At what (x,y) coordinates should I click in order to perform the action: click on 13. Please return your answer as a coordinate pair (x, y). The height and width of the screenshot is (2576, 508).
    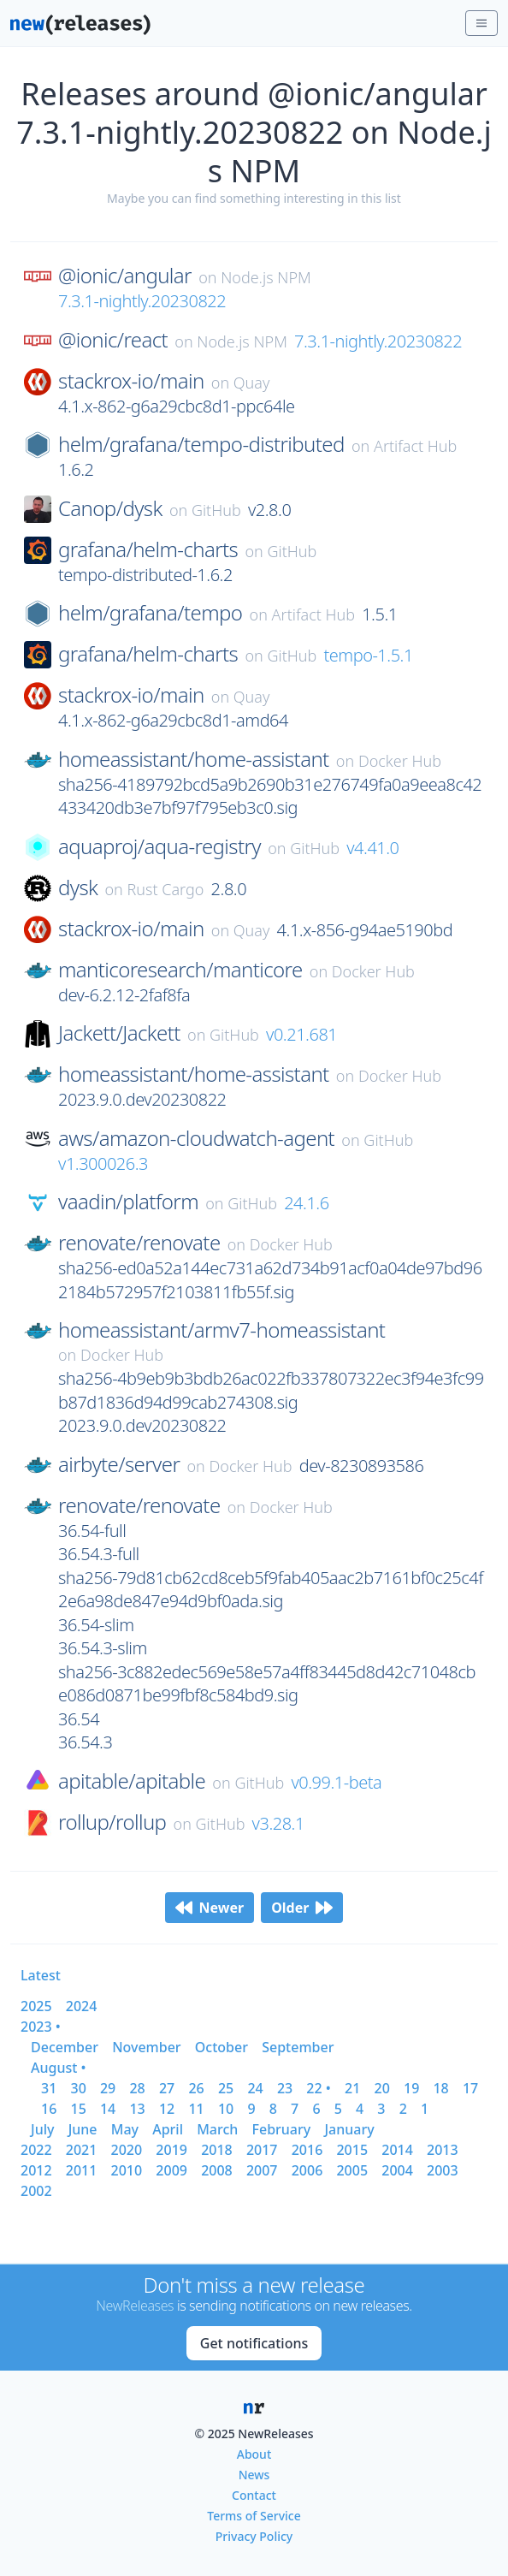
    Looking at the image, I should click on (137, 2108).